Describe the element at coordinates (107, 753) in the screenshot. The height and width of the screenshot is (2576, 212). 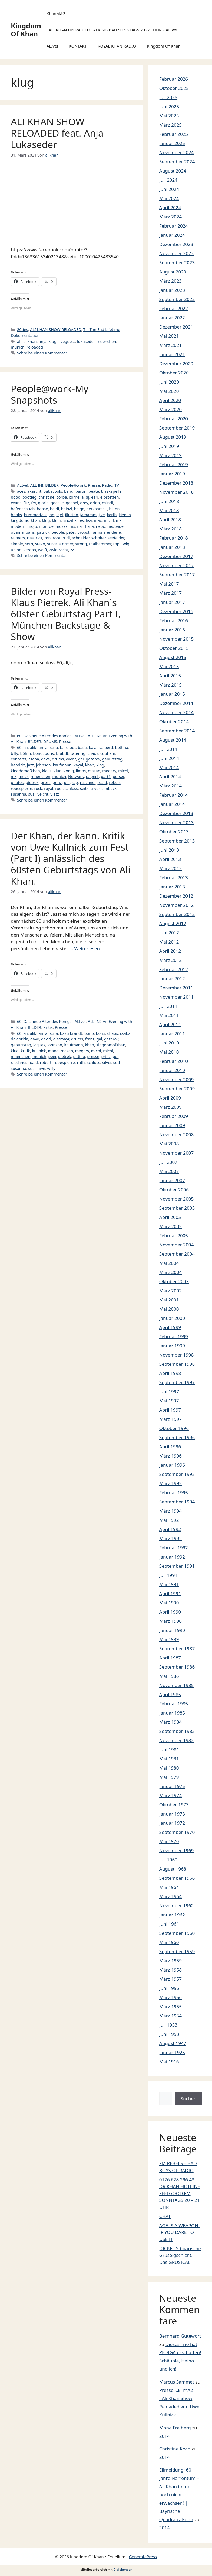
I see `cobham` at that location.